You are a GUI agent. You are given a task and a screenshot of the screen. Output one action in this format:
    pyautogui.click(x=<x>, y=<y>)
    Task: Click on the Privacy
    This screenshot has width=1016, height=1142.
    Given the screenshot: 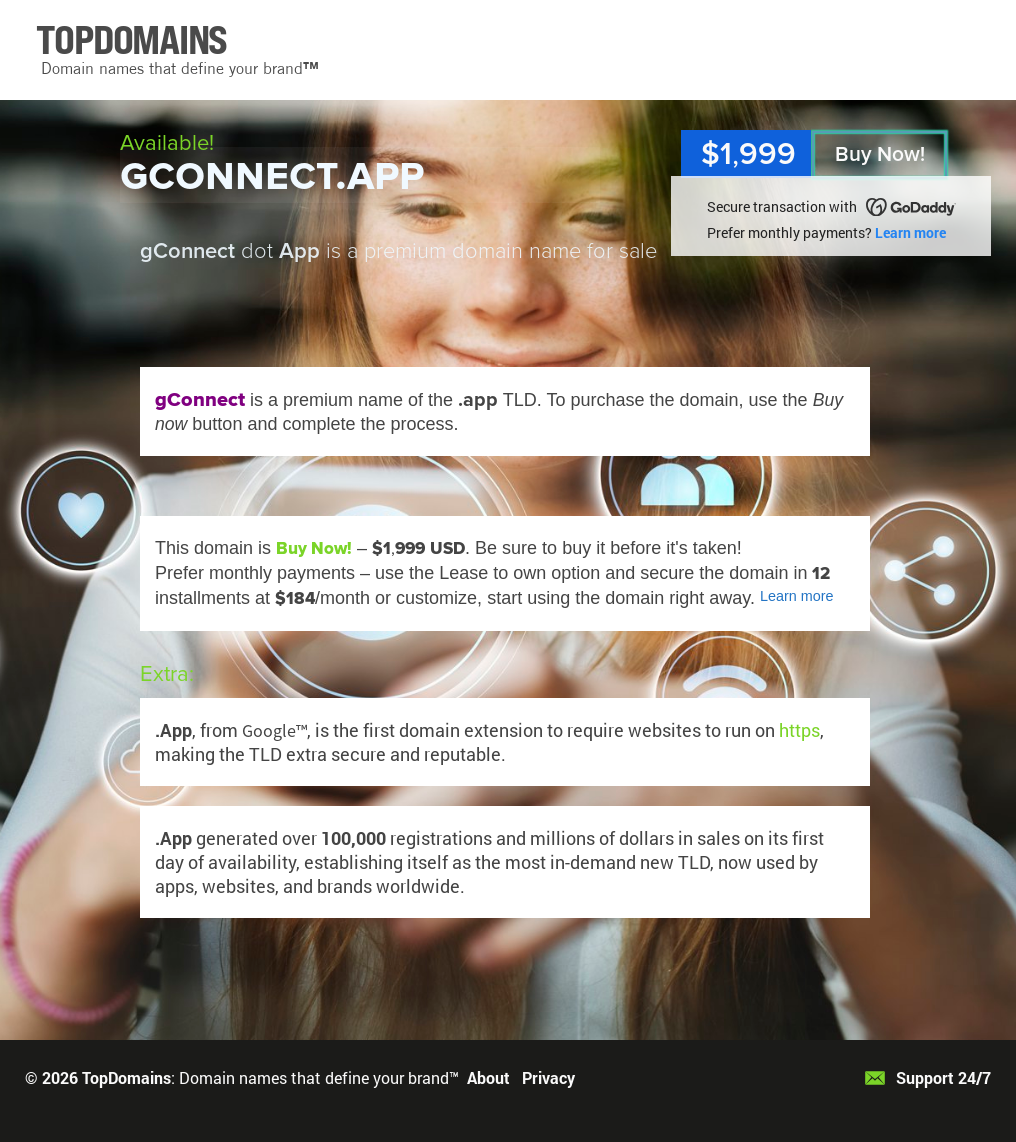 What is the action you would take?
    pyautogui.click(x=548, y=1077)
    